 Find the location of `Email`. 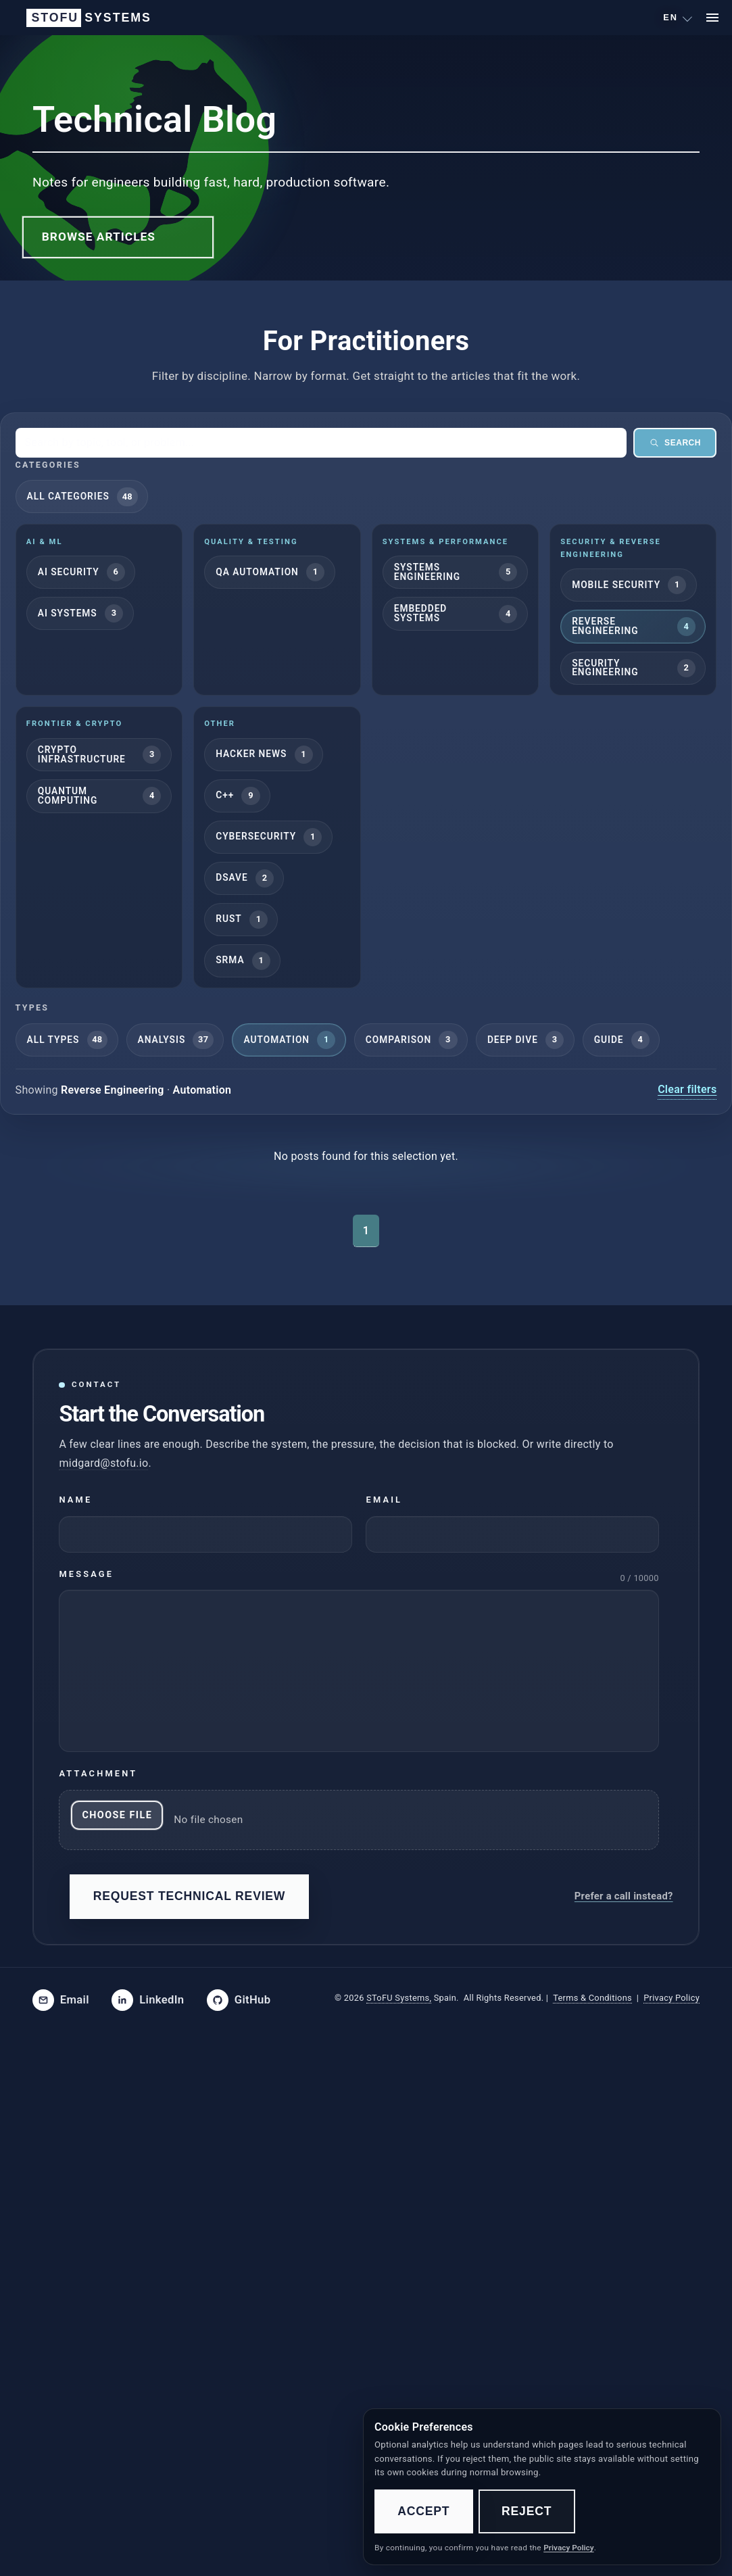

Email is located at coordinates (384, 1499).